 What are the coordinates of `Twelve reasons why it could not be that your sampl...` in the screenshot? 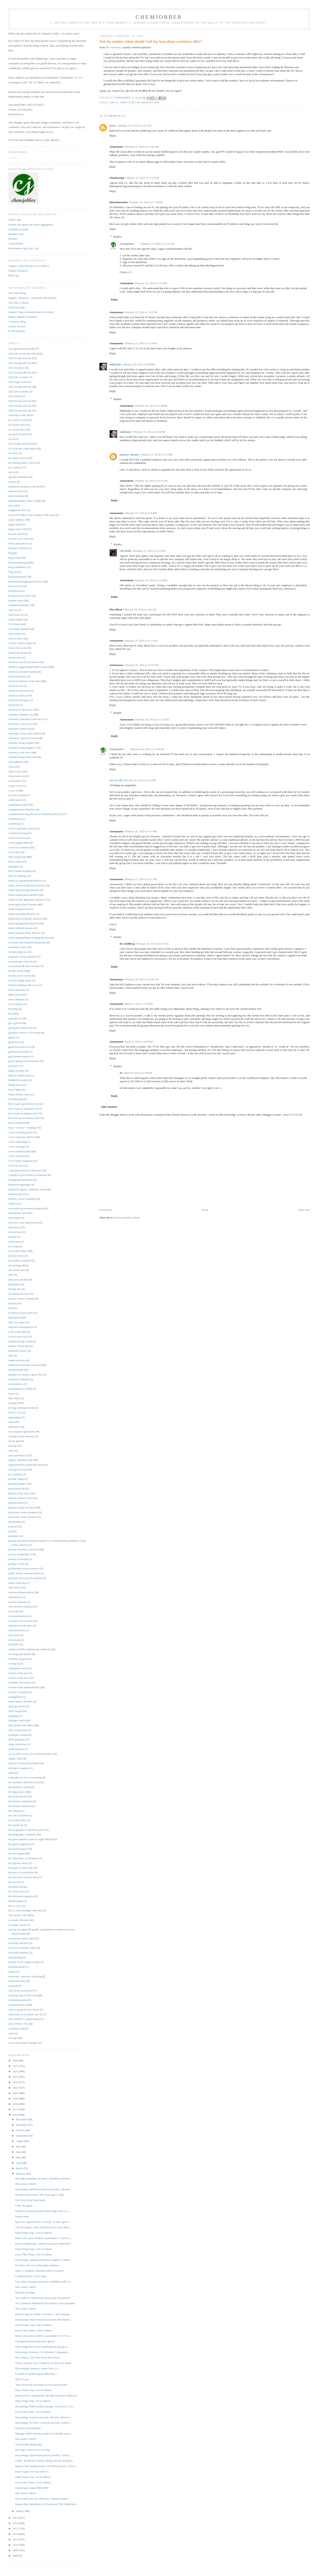 It's located at (44, 2363).